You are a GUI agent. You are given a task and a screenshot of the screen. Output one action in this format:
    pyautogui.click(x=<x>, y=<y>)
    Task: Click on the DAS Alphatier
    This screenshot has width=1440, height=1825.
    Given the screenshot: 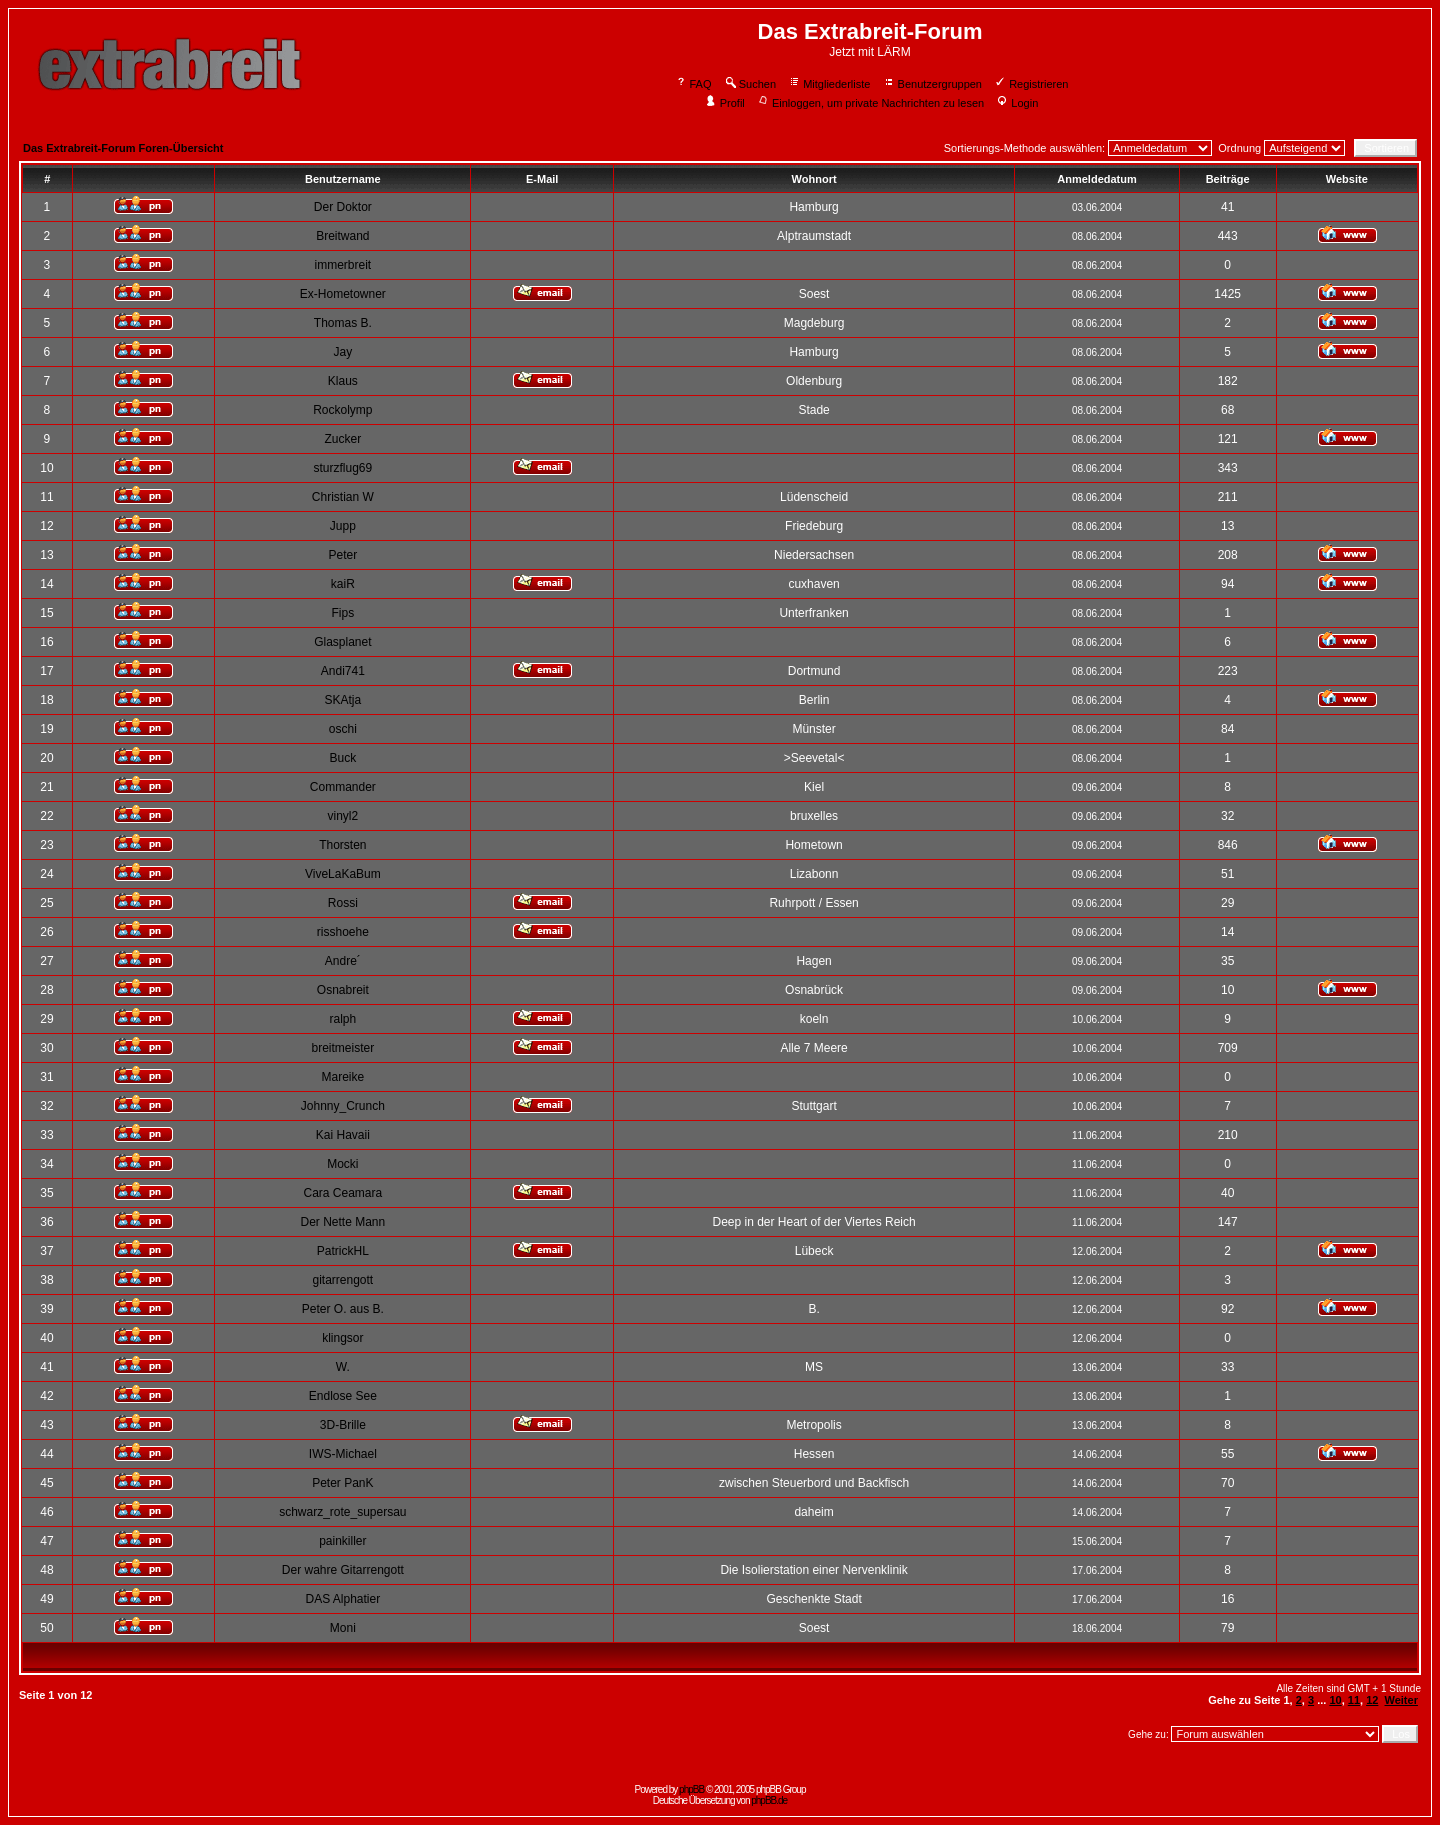 What is the action you would take?
    pyautogui.click(x=342, y=1599)
    